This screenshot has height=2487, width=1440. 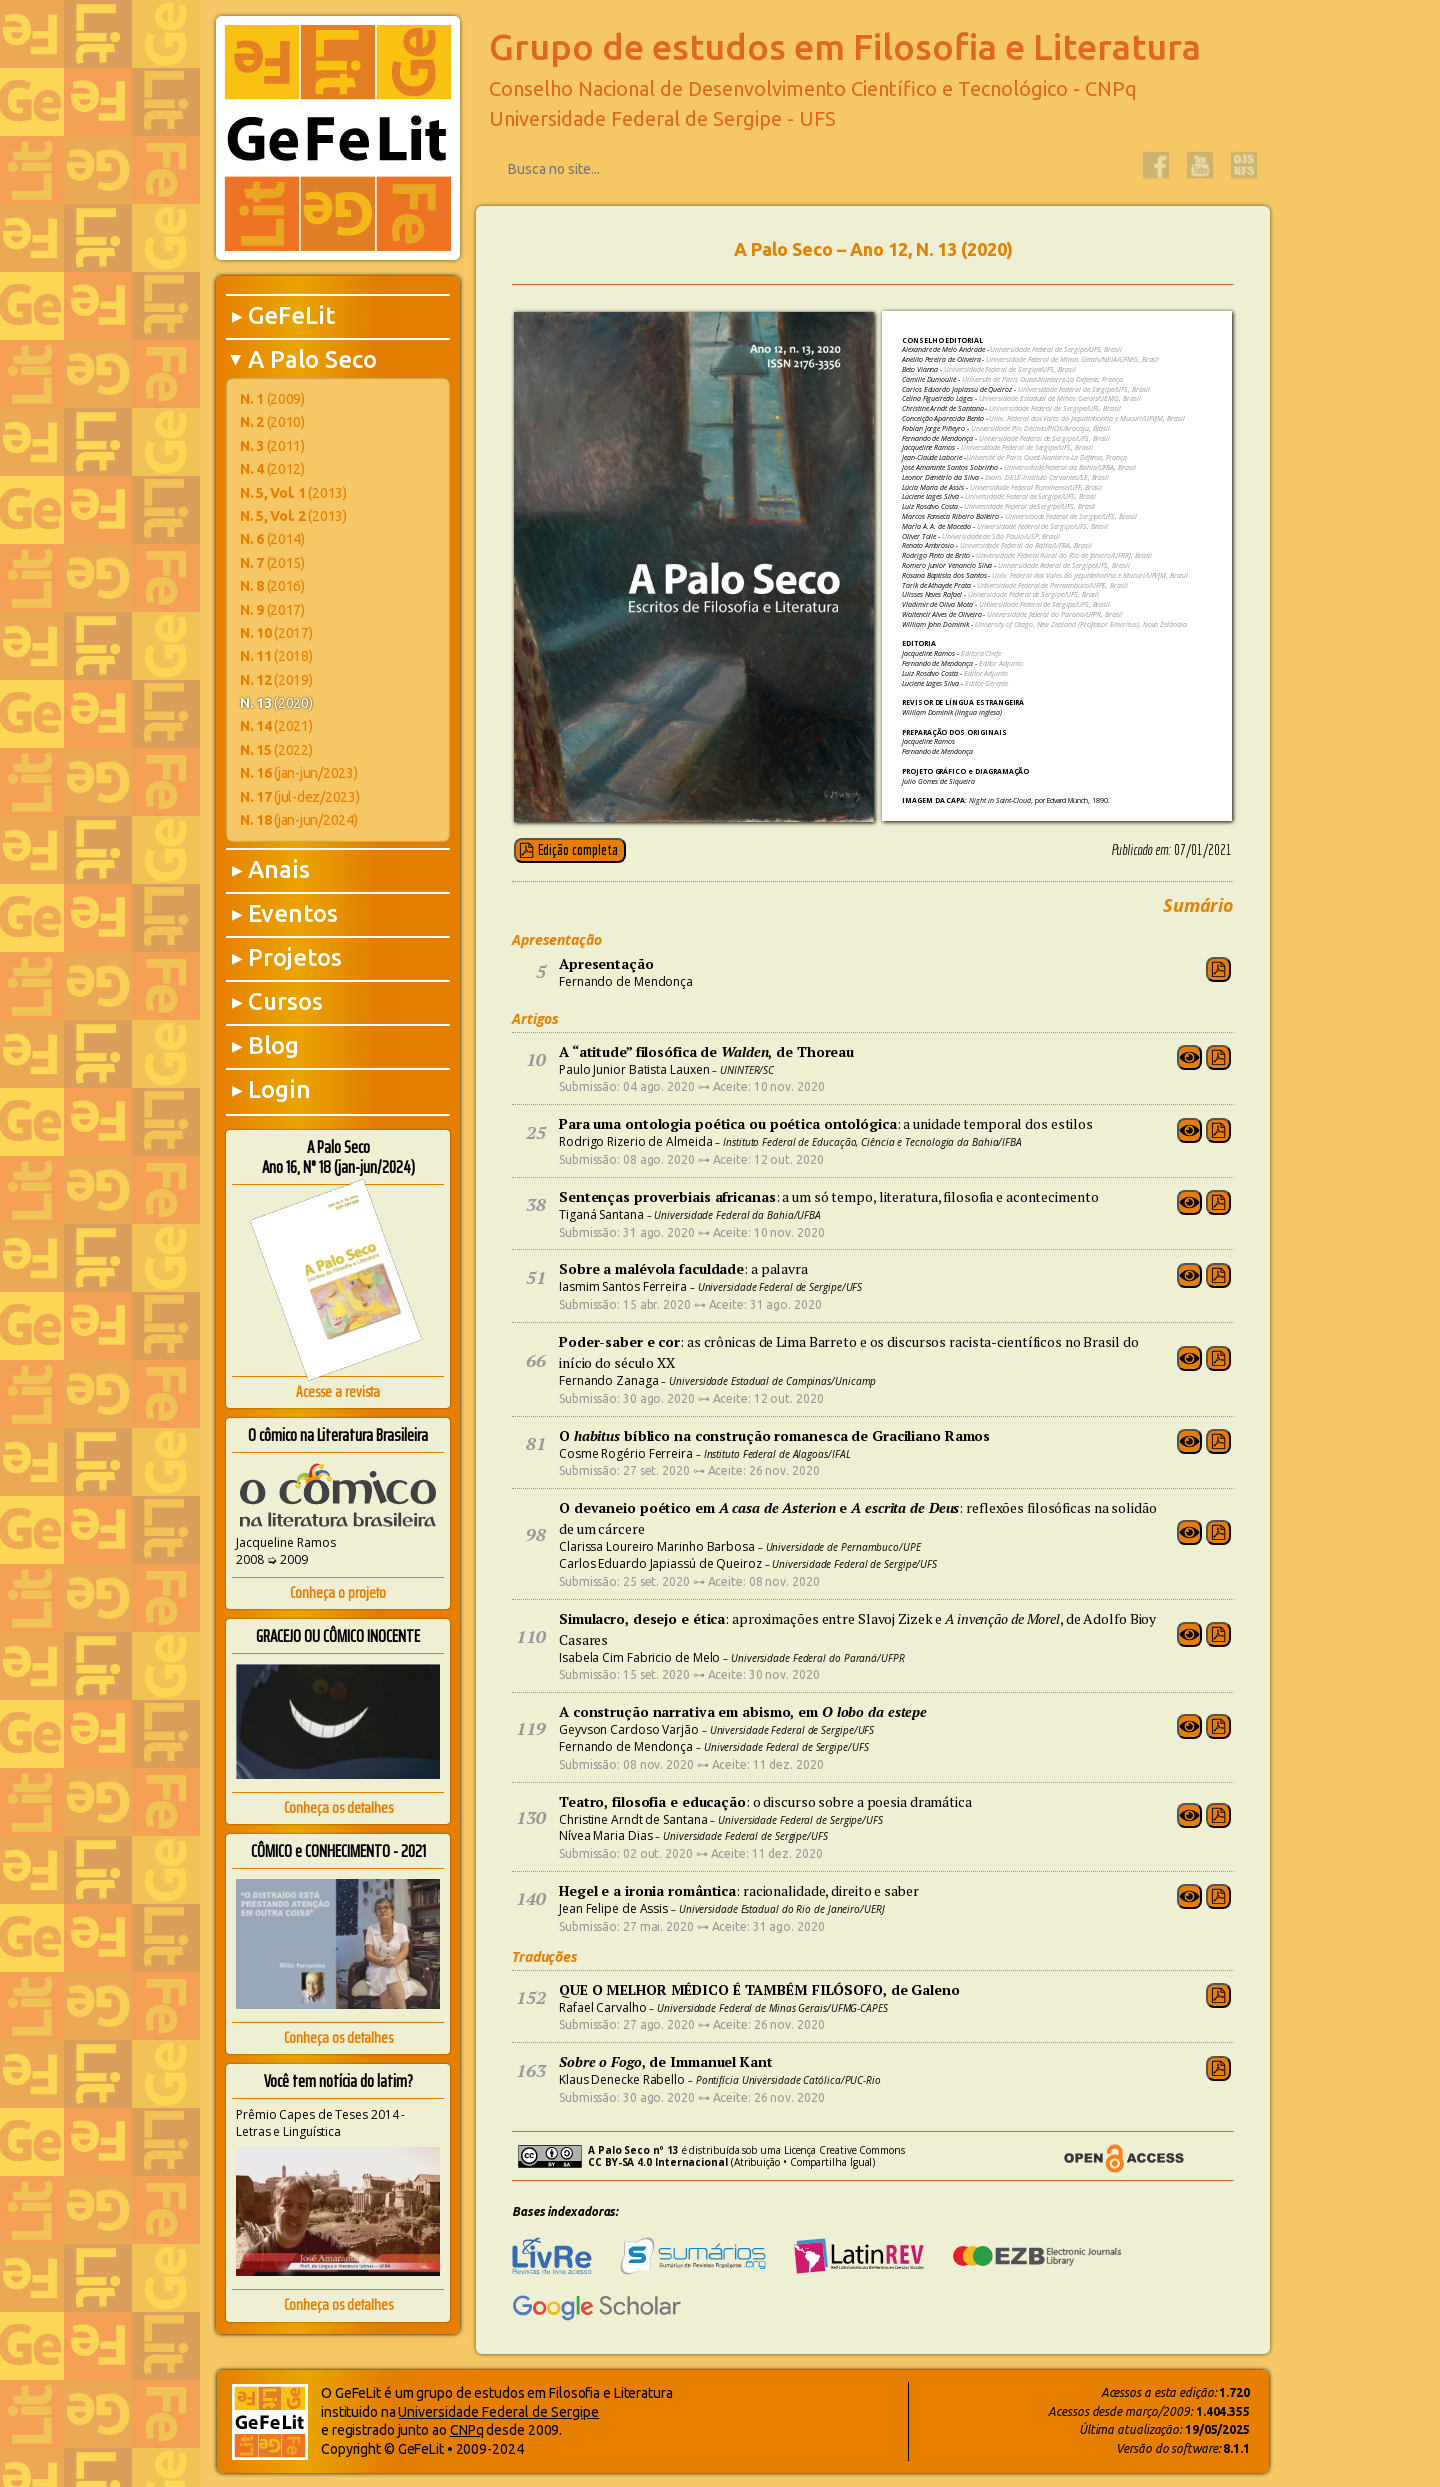 I want to click on (2011), so click(x=272, y=446).